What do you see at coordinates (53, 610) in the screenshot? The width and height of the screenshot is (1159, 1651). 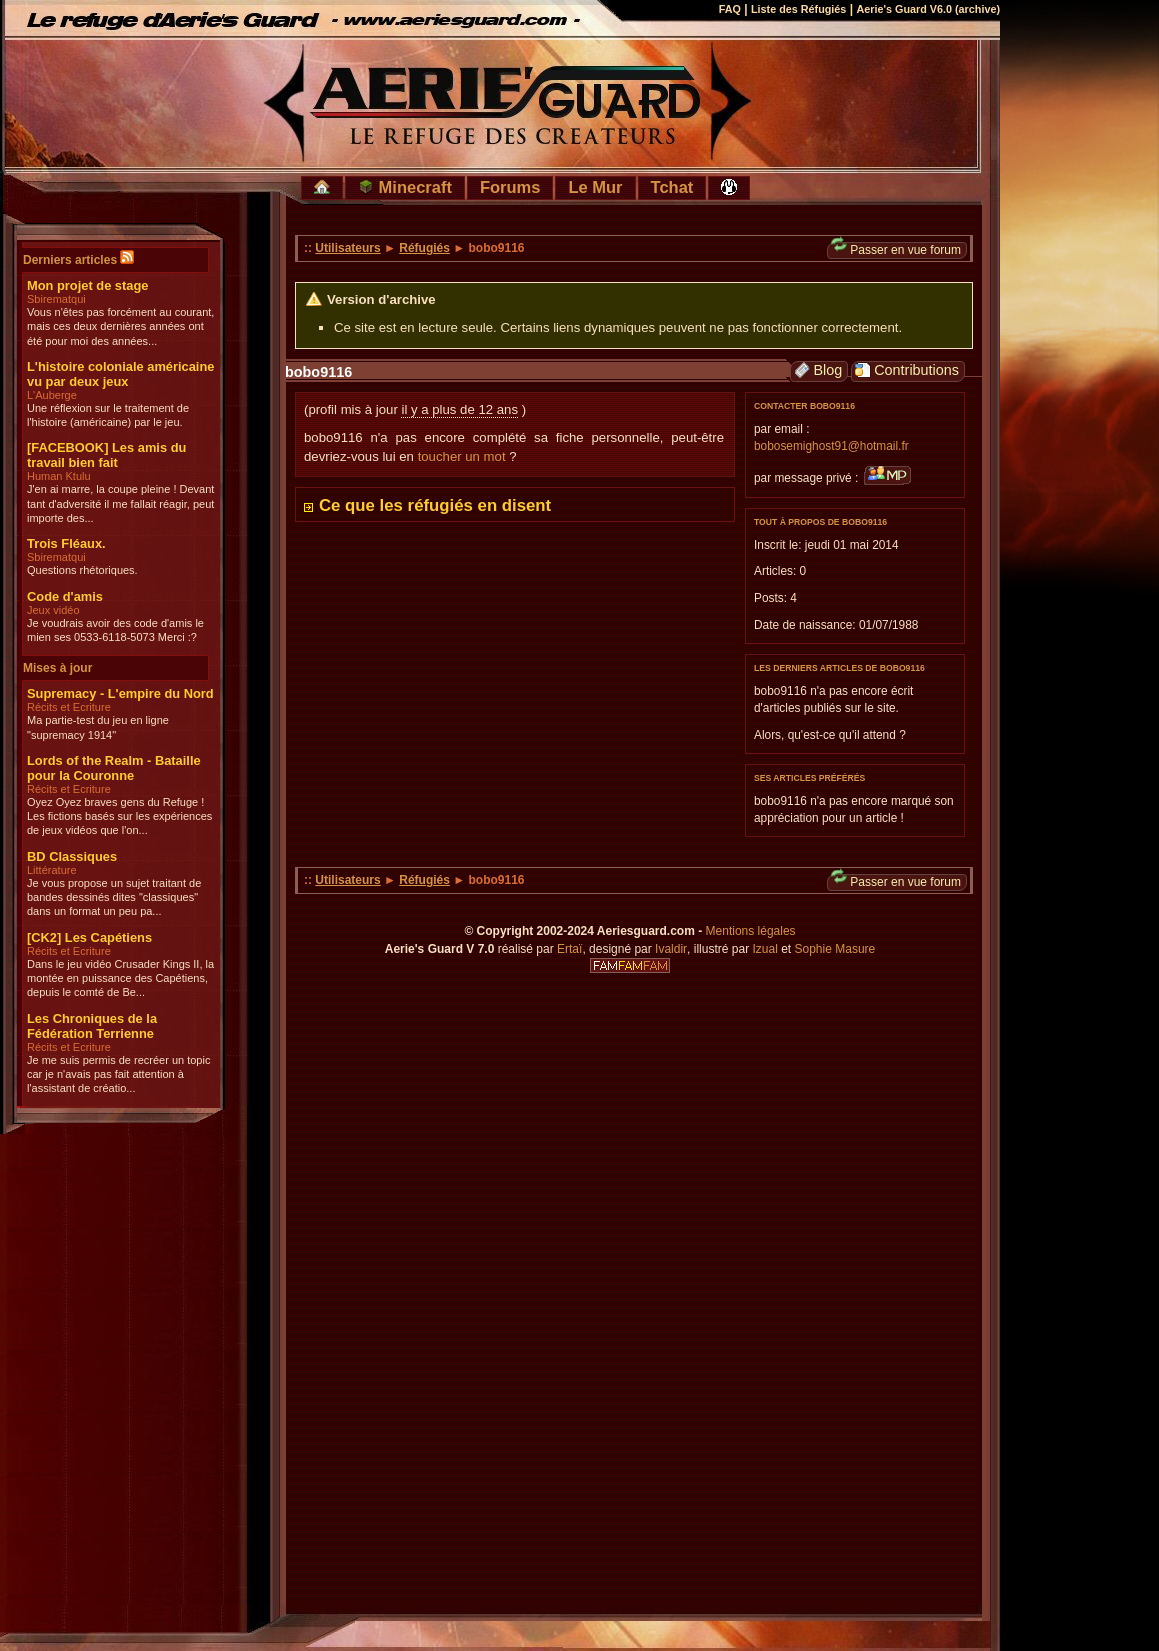 I see `Jeux vidéo` at bounding box center [53, 610].